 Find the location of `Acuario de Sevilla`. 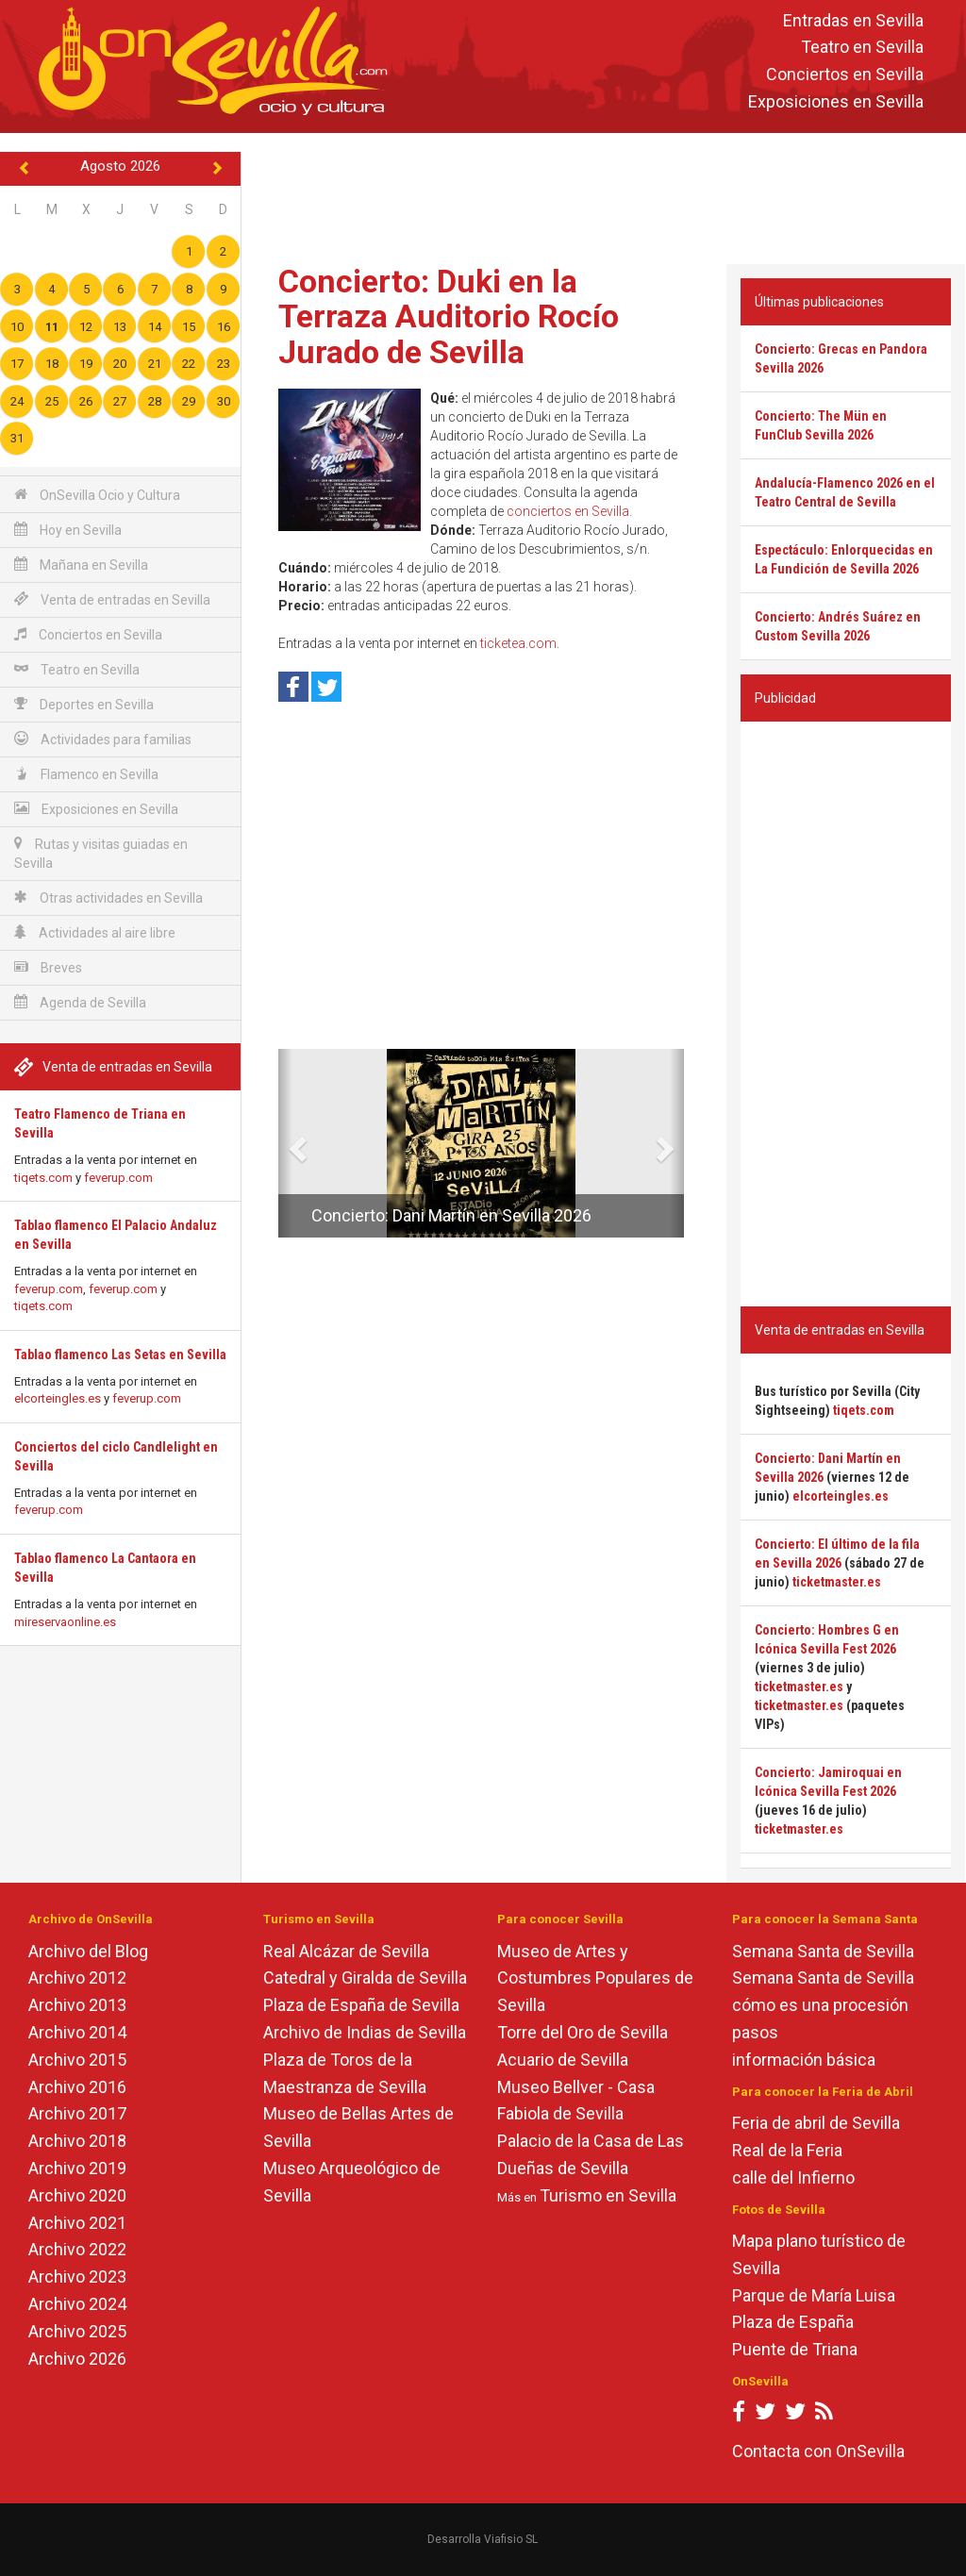

Acuario de Sevilla is located at coordinates (562, 2059).